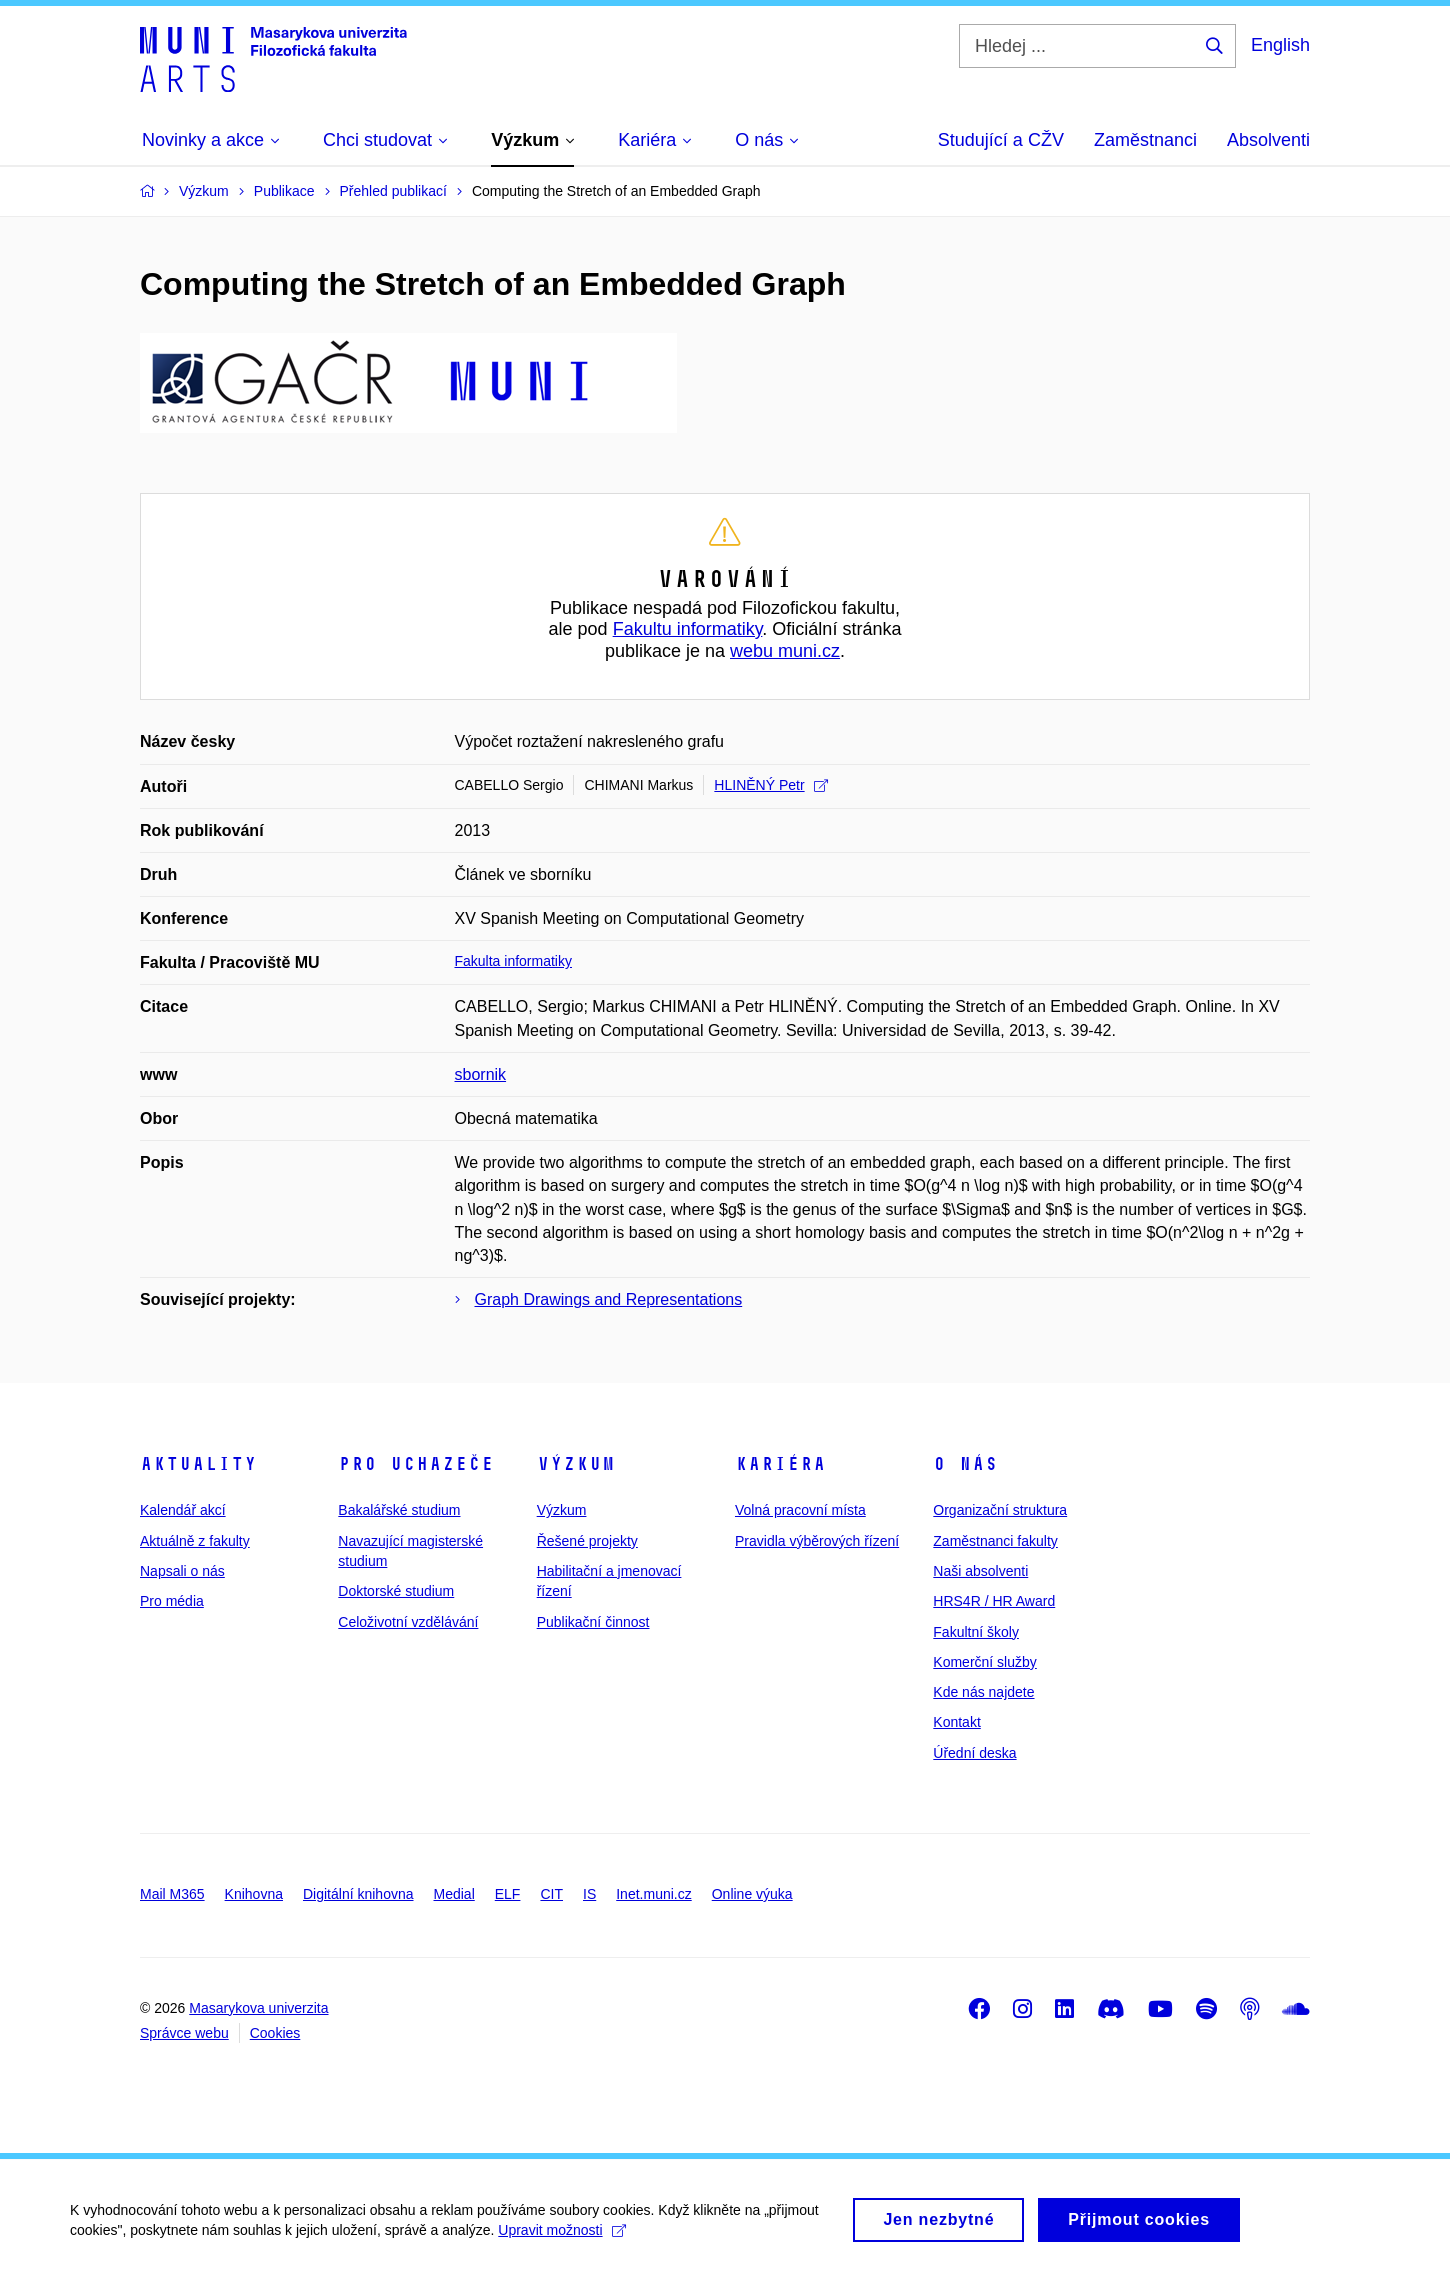 The image size is (1450, 2280). I want to click on Kde nás najdete, so click(983, 1692).